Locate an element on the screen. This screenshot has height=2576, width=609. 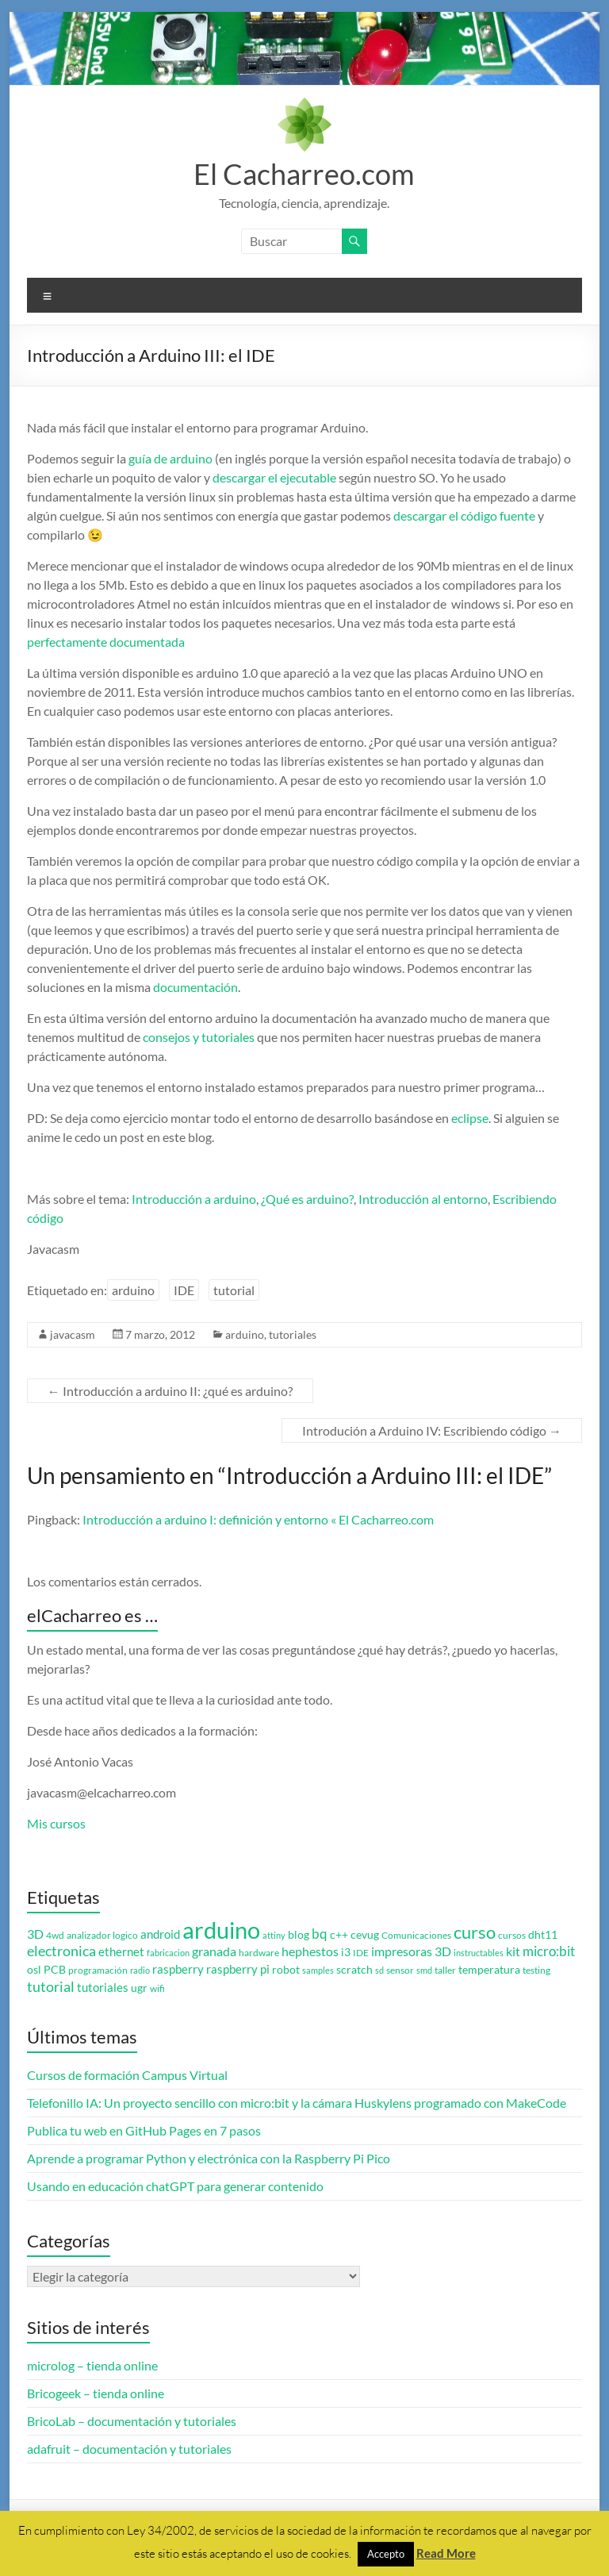
cevug [cevug (4 elementos)] is located at coordinates (364, 1934).